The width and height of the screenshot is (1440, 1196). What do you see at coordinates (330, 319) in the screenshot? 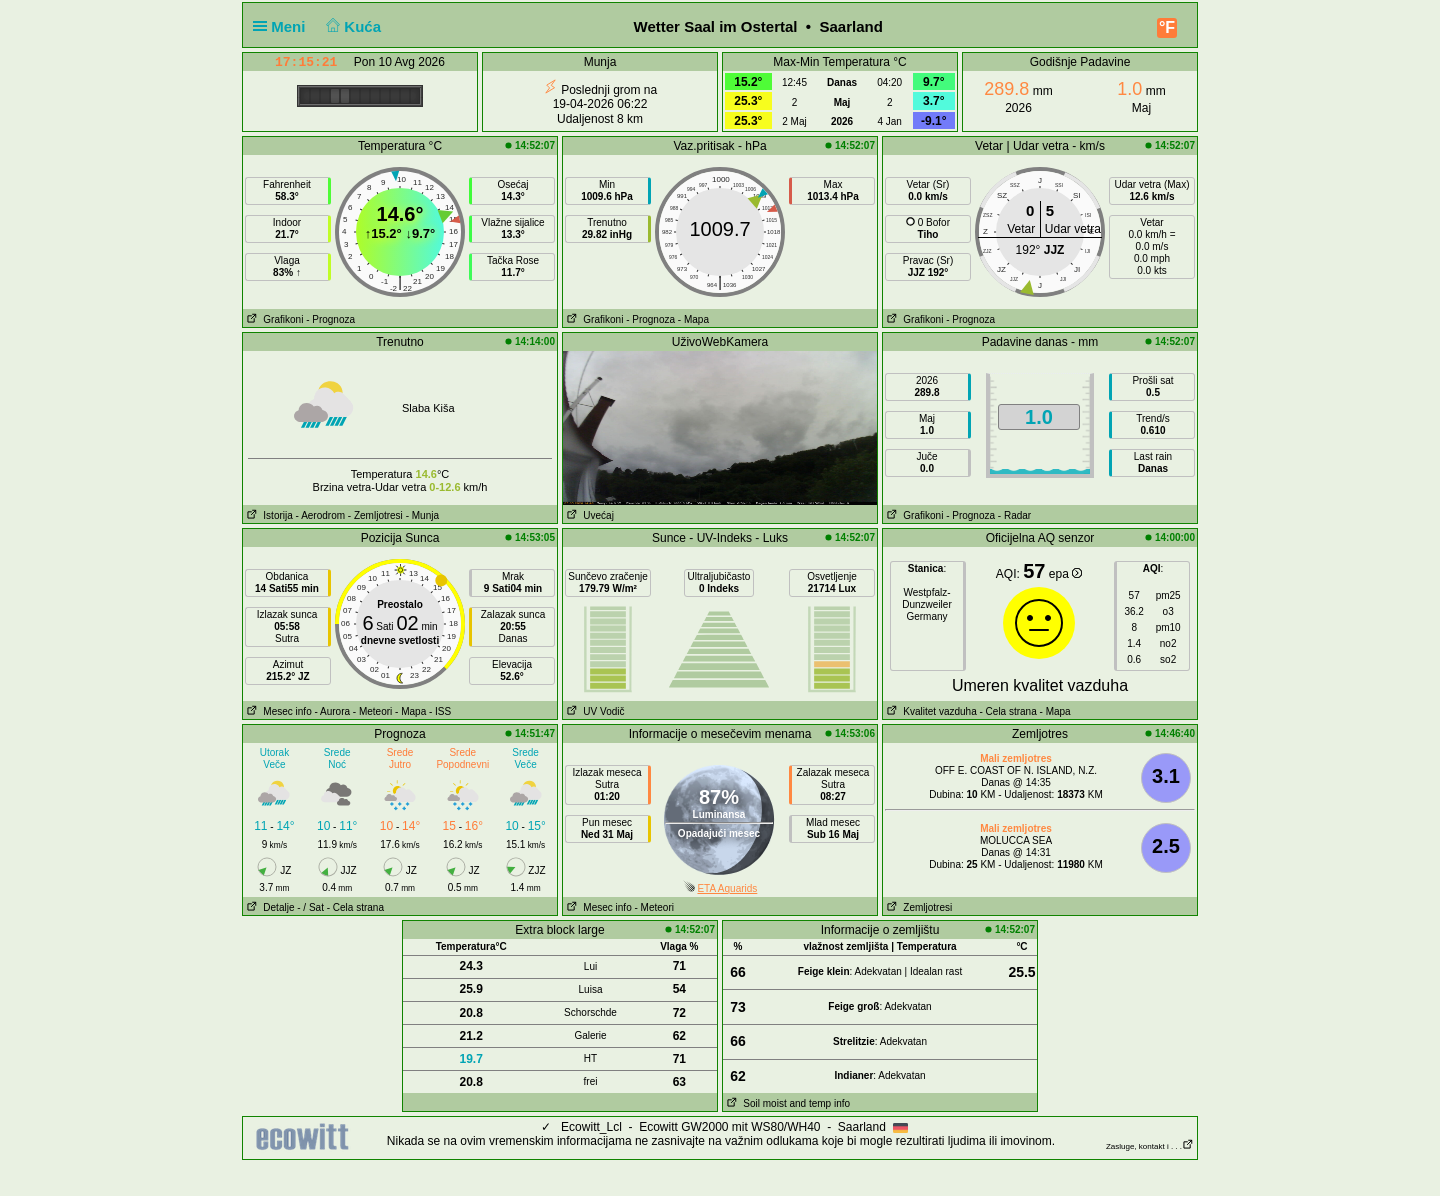
I see `- Prognoza` at bounding box center [330, 319].